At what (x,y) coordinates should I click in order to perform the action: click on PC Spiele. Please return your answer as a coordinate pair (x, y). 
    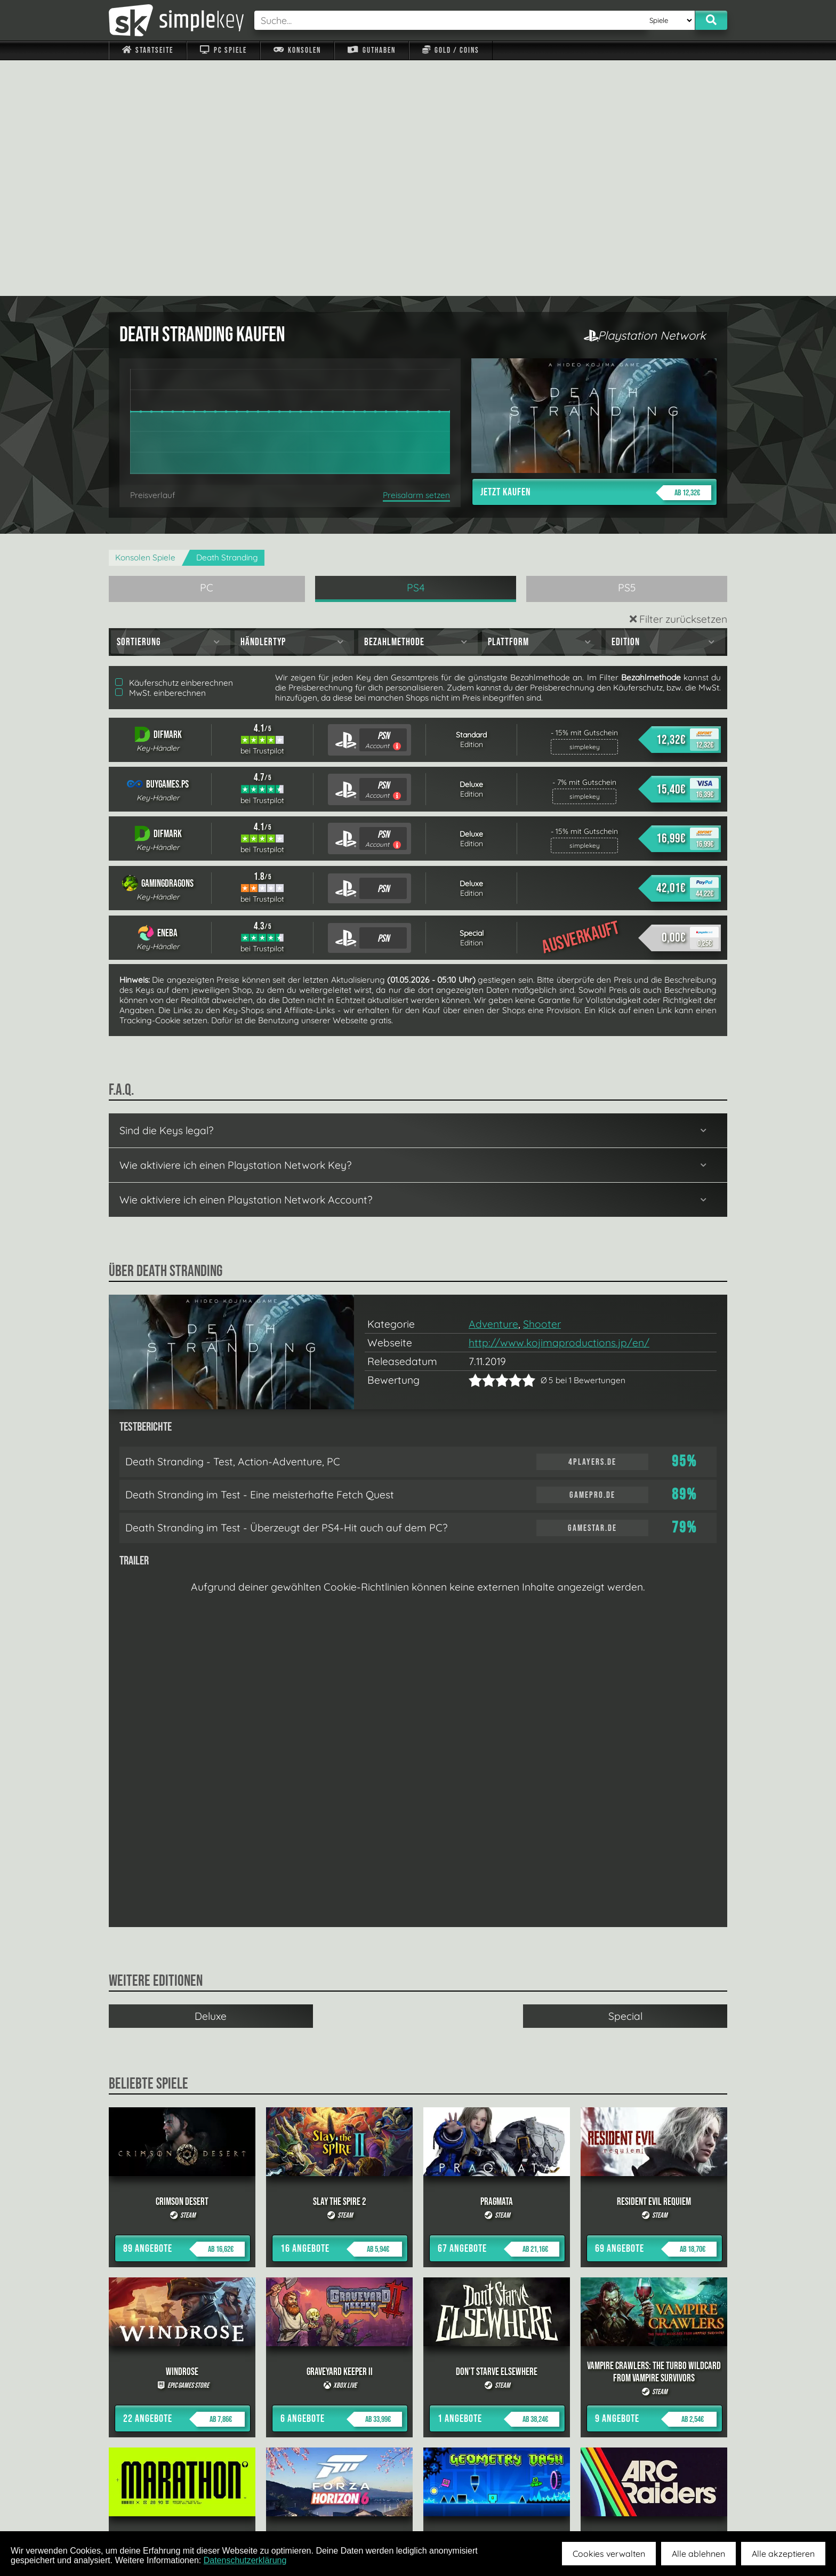
    Looking at the image, I should click on (223, 50).